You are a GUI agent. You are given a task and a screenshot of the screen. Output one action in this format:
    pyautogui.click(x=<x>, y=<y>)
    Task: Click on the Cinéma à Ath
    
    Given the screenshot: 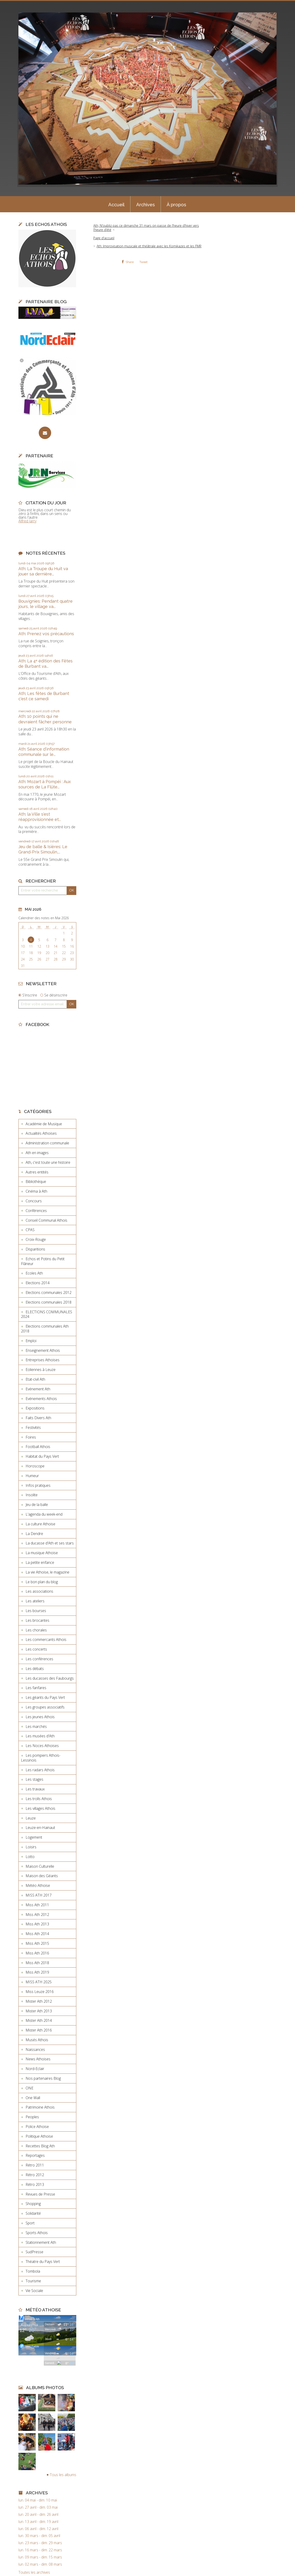 What is the action you would take?
    pyautogui.click(x=36, y=1191)
    